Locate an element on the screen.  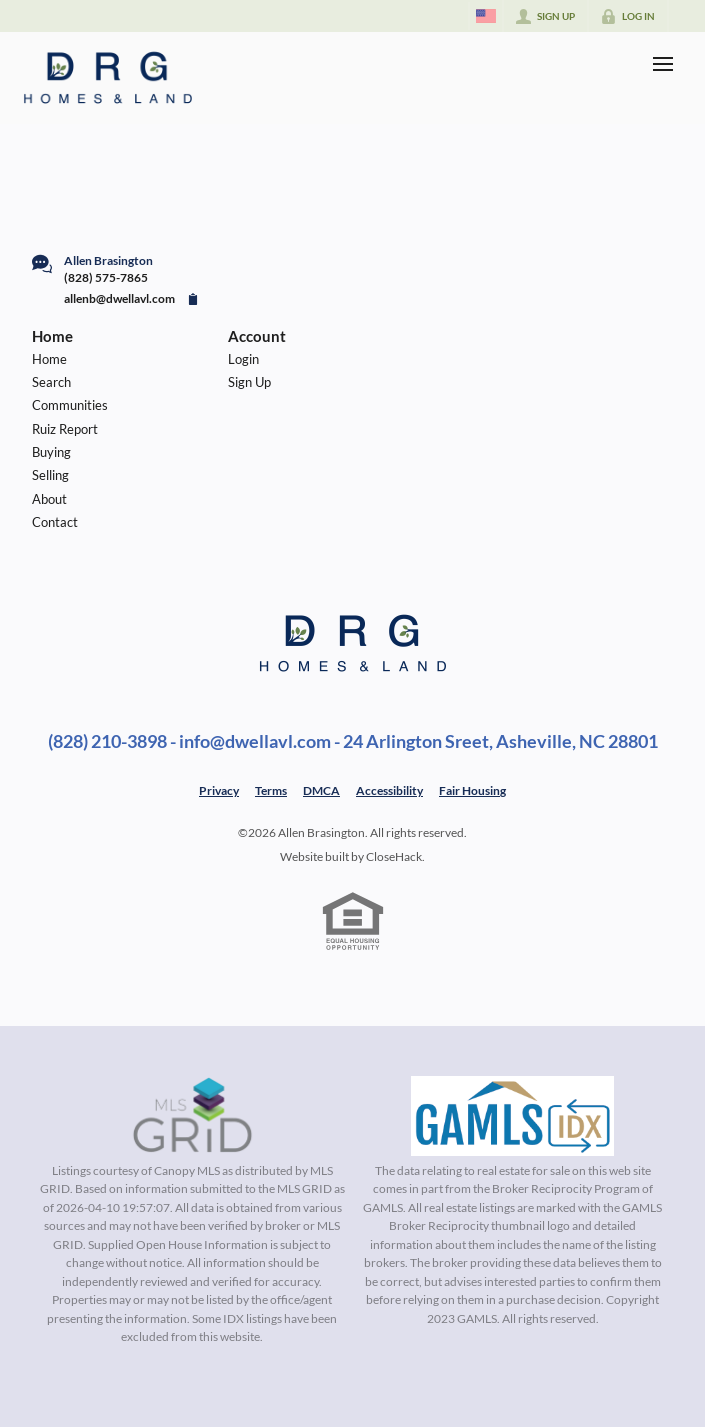
[MLS Data Supplier: Georgia MLS] is located at coordinates (512, 1116).